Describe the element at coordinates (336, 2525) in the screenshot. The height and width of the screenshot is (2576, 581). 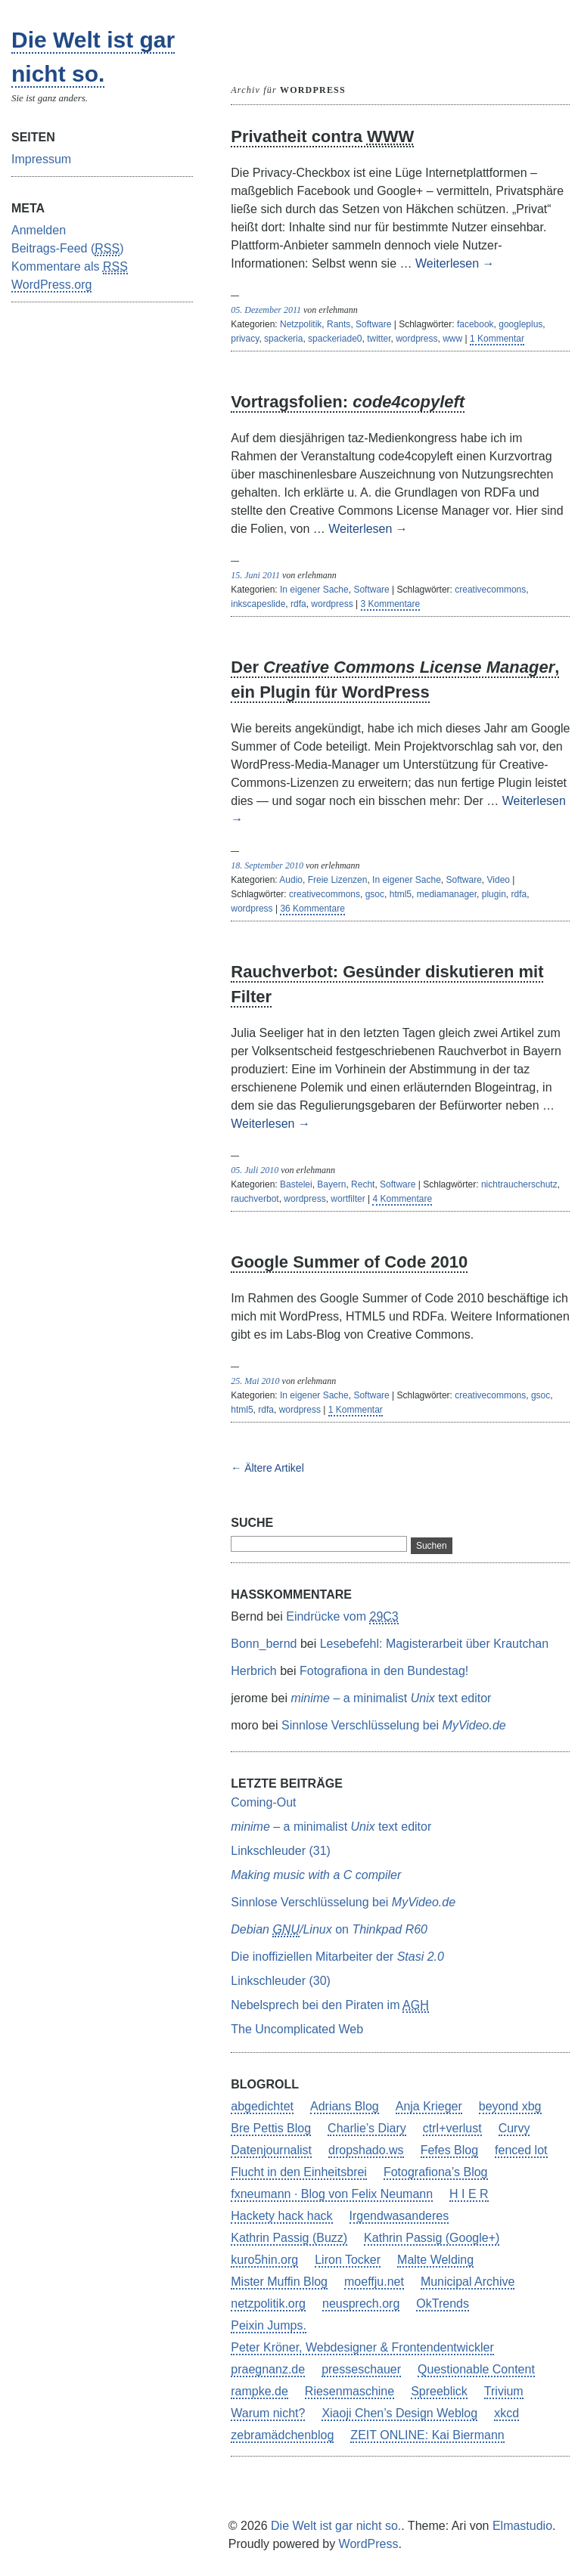
I see `Die Welt ist gar nicht so.` at that location.